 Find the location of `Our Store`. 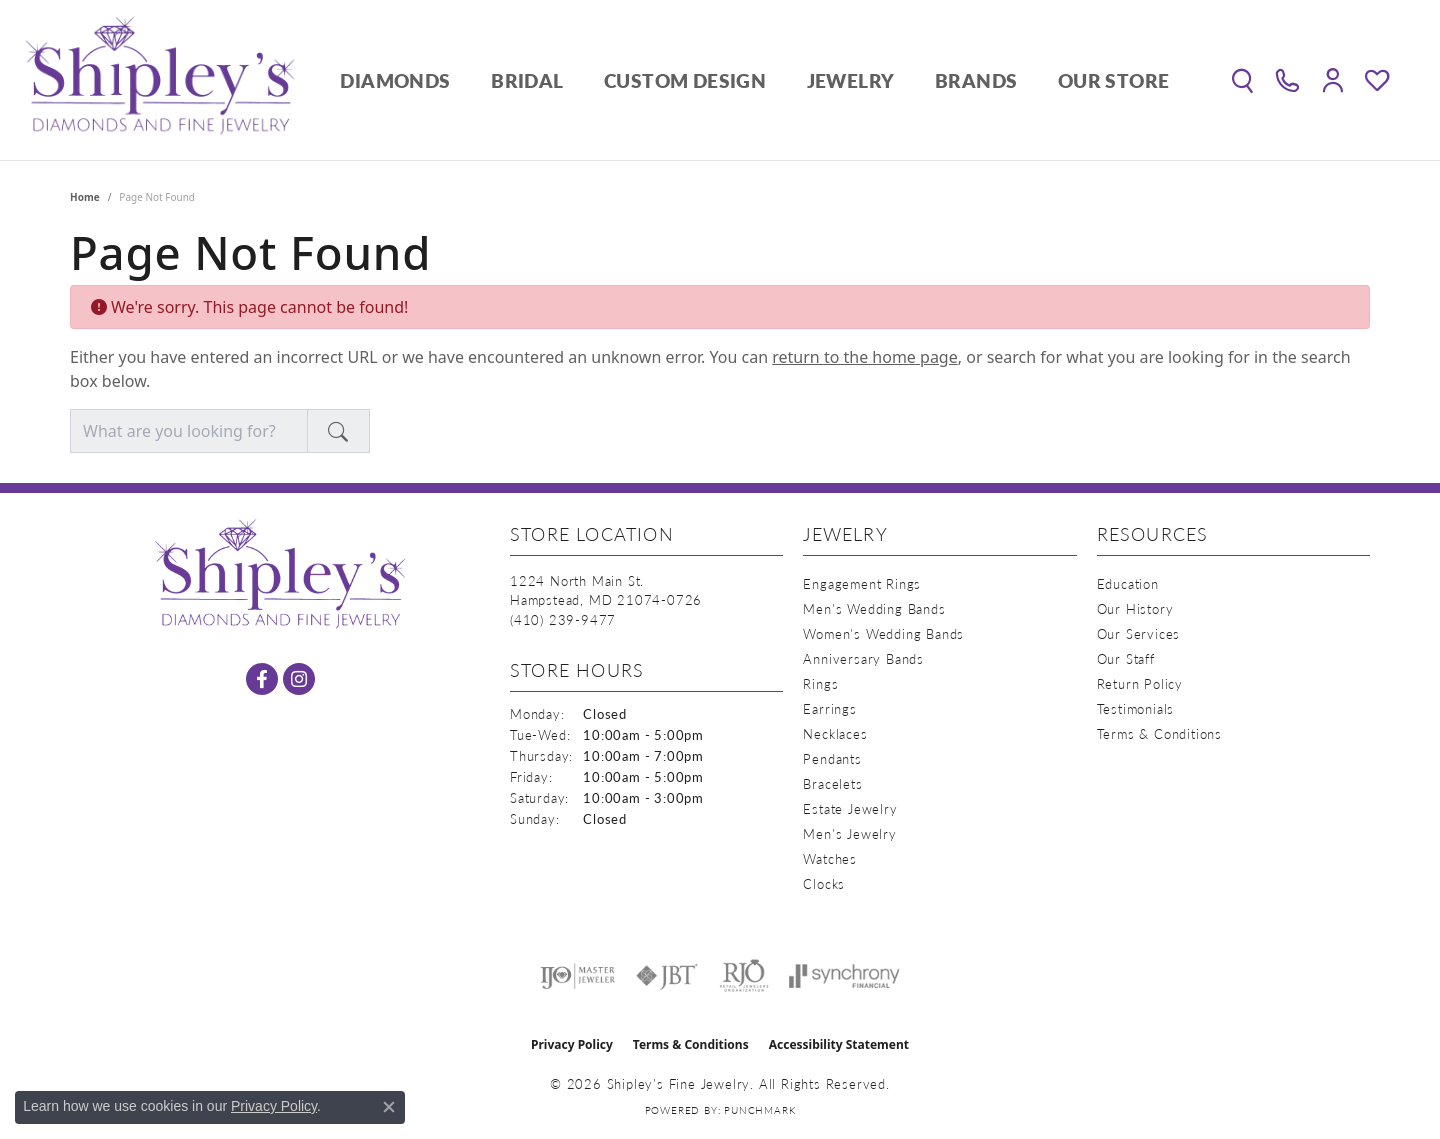

Our Store is located at coordinates (1114, 80).